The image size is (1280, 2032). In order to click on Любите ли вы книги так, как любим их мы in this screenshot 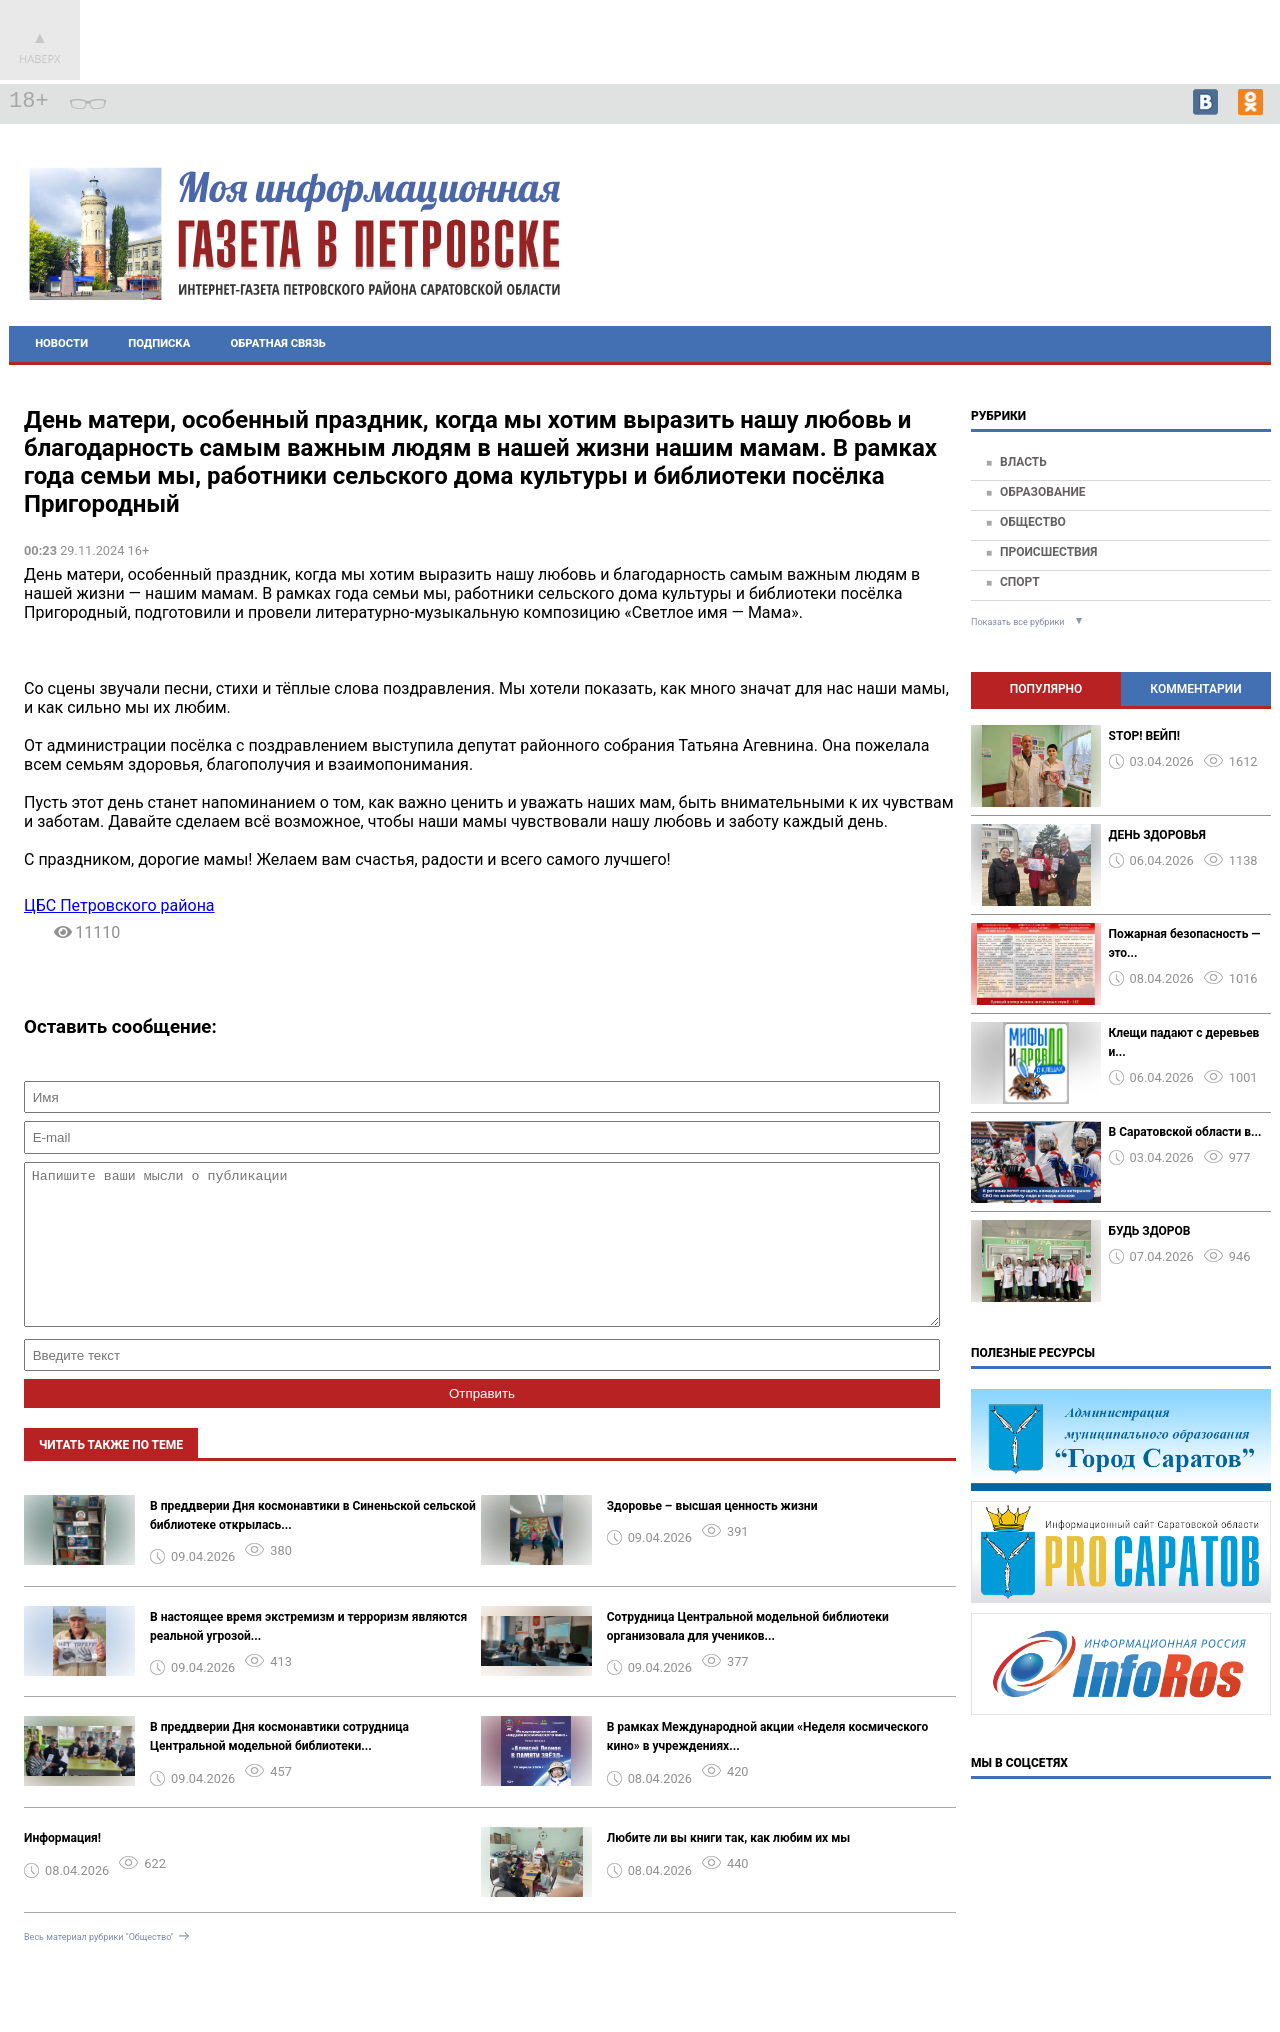, I will do `click(729, 1868)`.